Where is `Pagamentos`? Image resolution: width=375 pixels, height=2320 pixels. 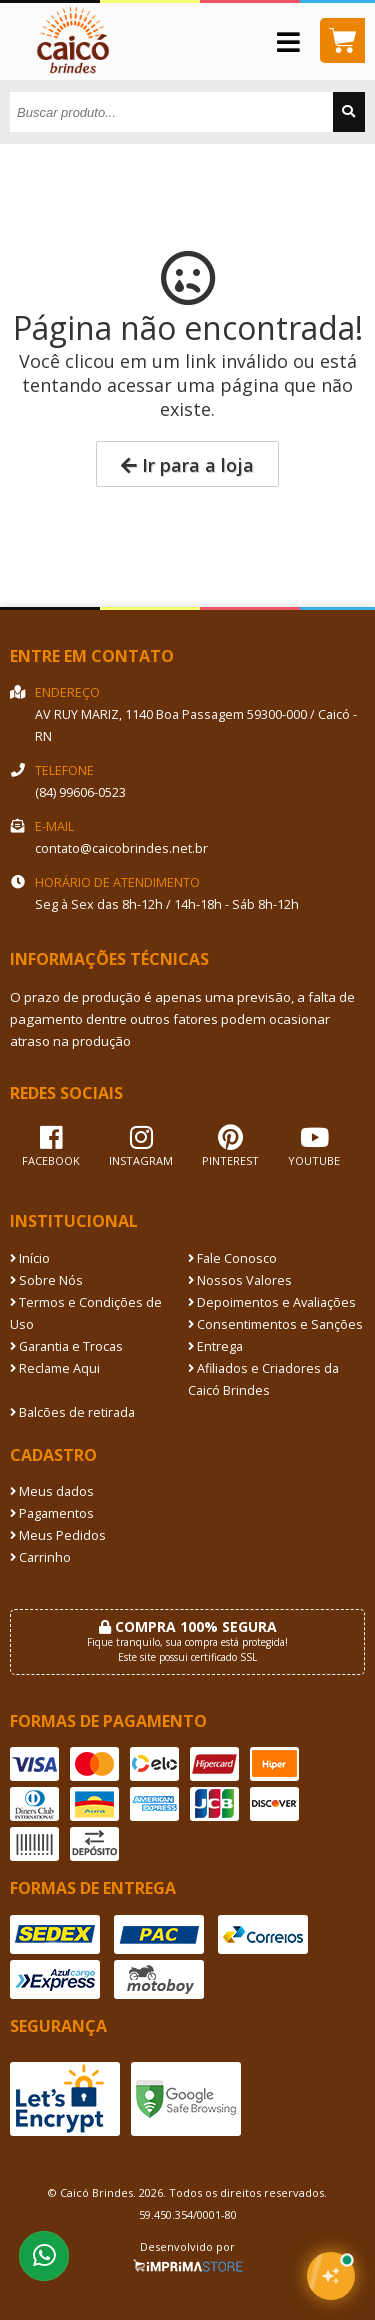 Pagamentos is located at coordinates (52, 1513).